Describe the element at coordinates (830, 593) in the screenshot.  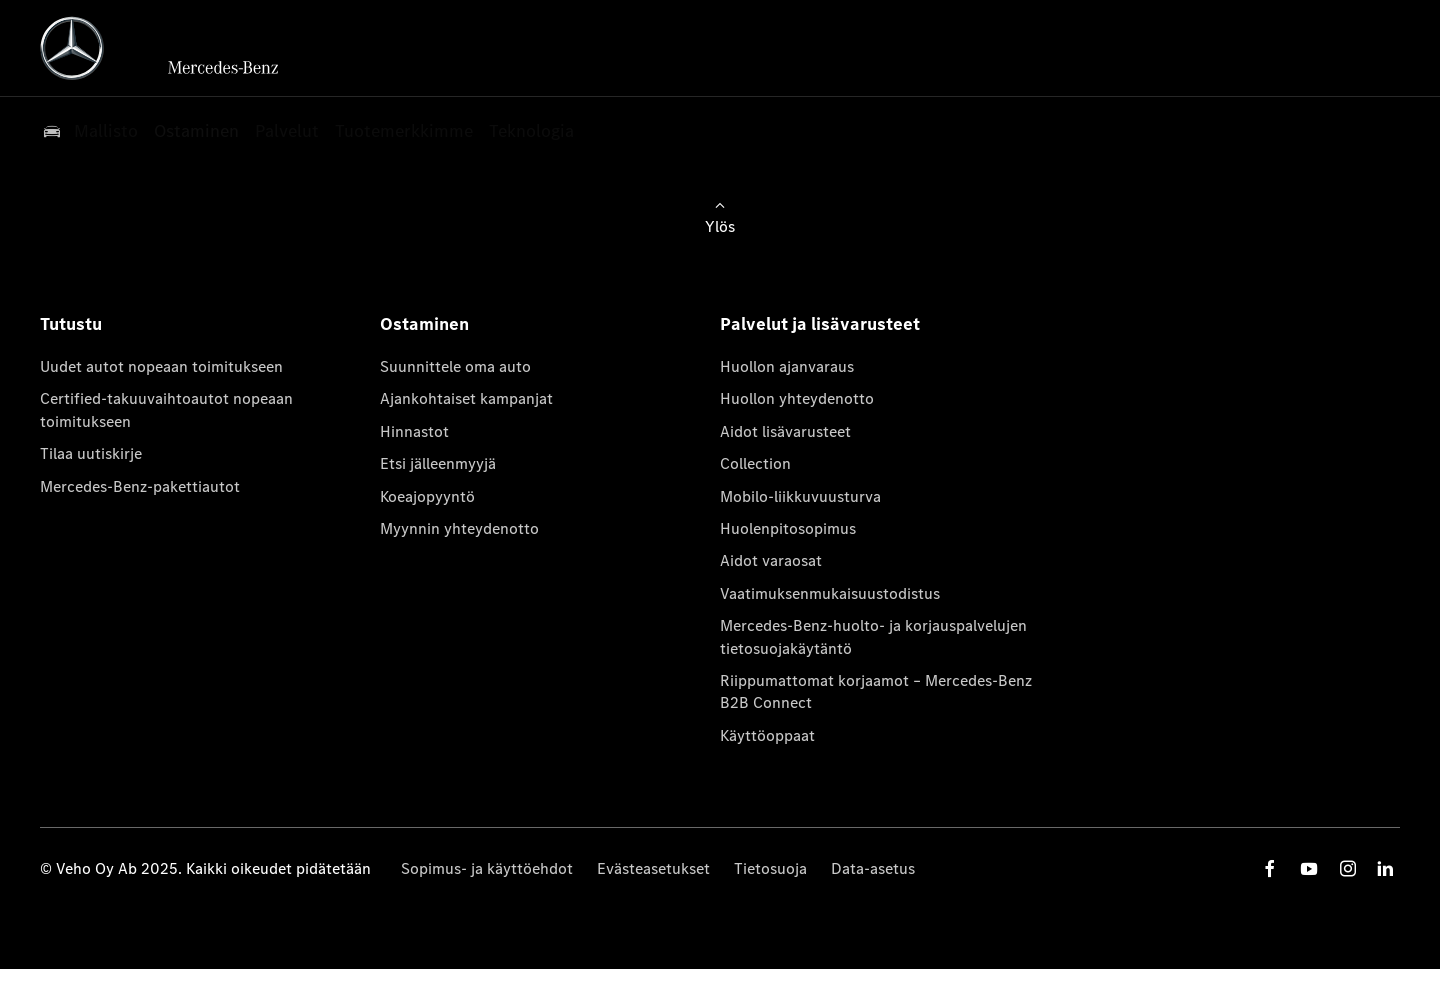
I see `Vaatimuksenmukaisuustodistus` at that location.